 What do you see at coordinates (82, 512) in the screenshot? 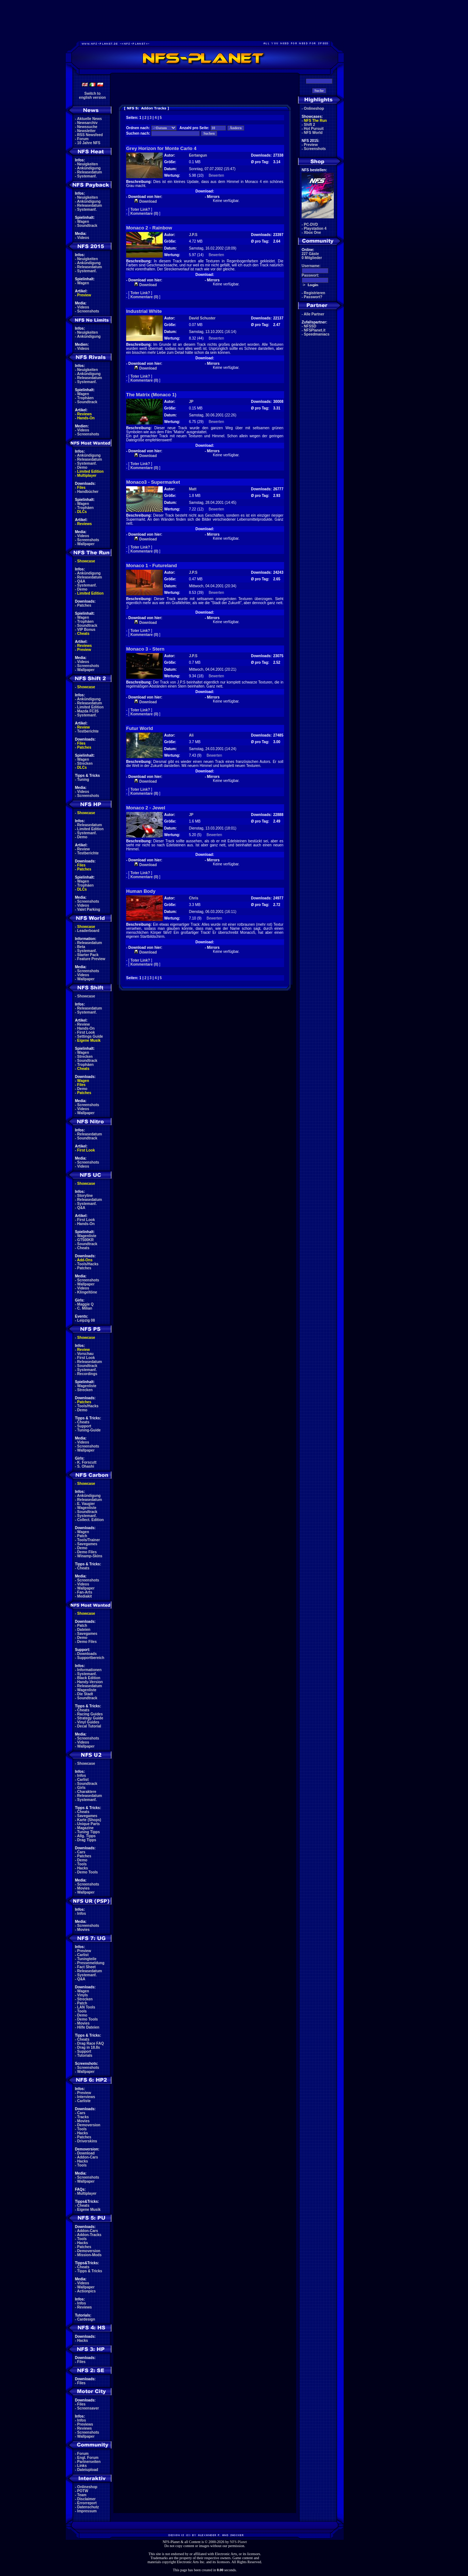
I see `DLCs` at bounding box center [82, 512].